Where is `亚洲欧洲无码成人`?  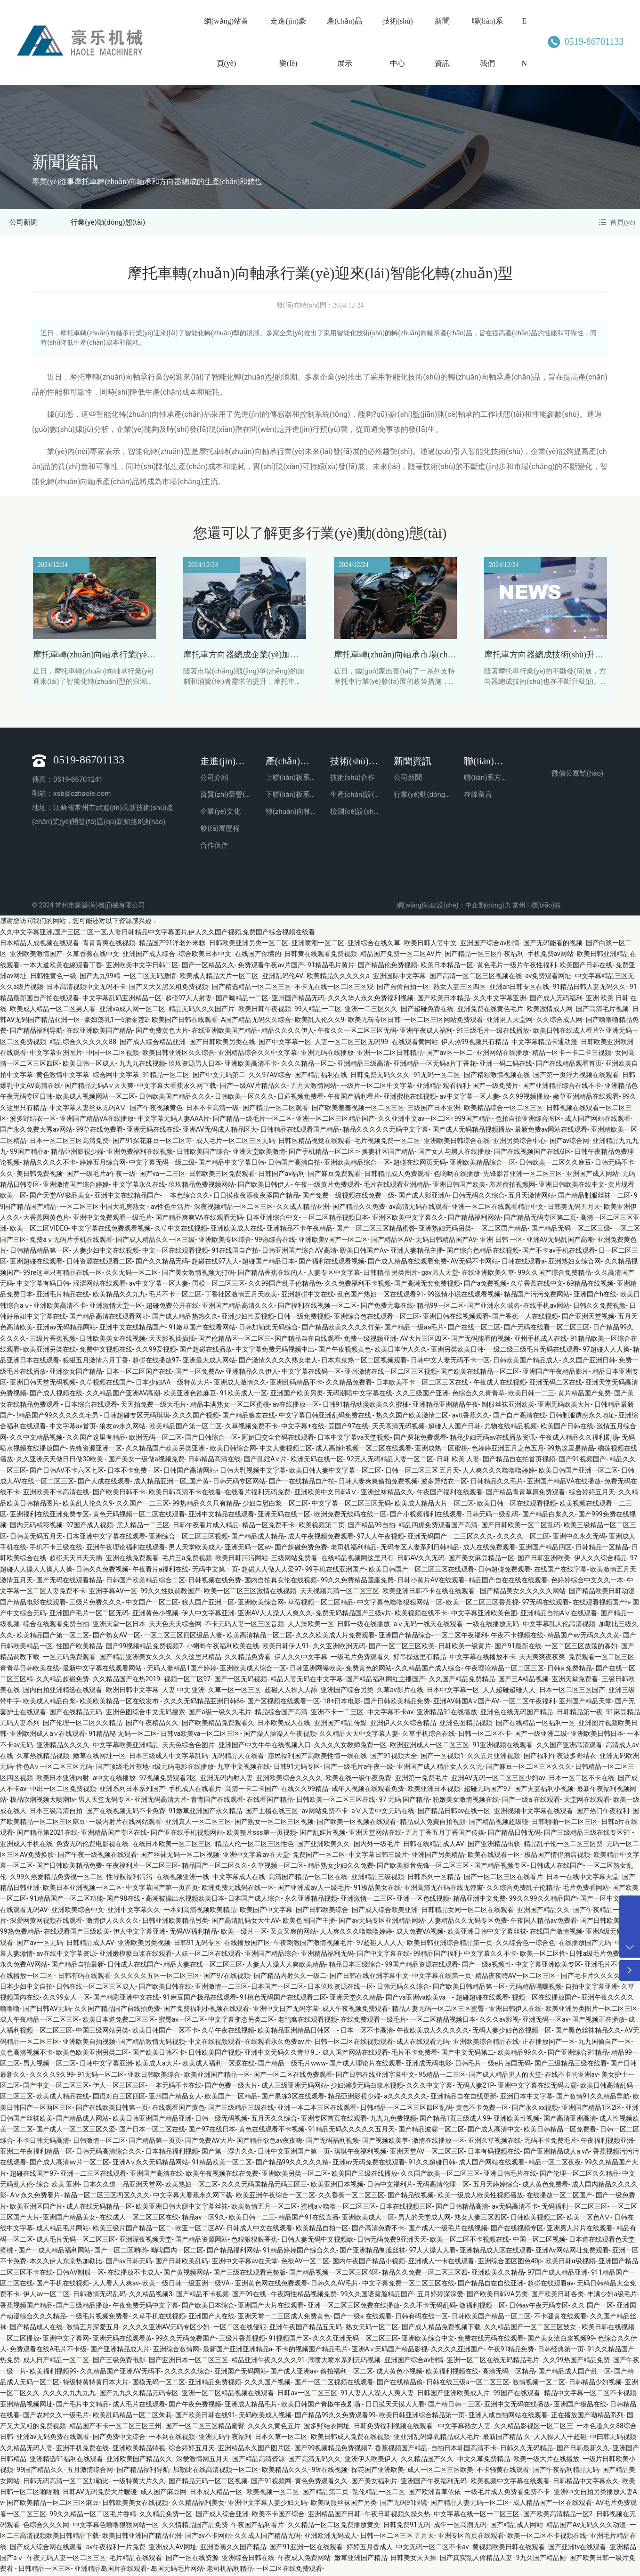
亚洲欧洲无码成人 is located at coordinates (330, 2537).